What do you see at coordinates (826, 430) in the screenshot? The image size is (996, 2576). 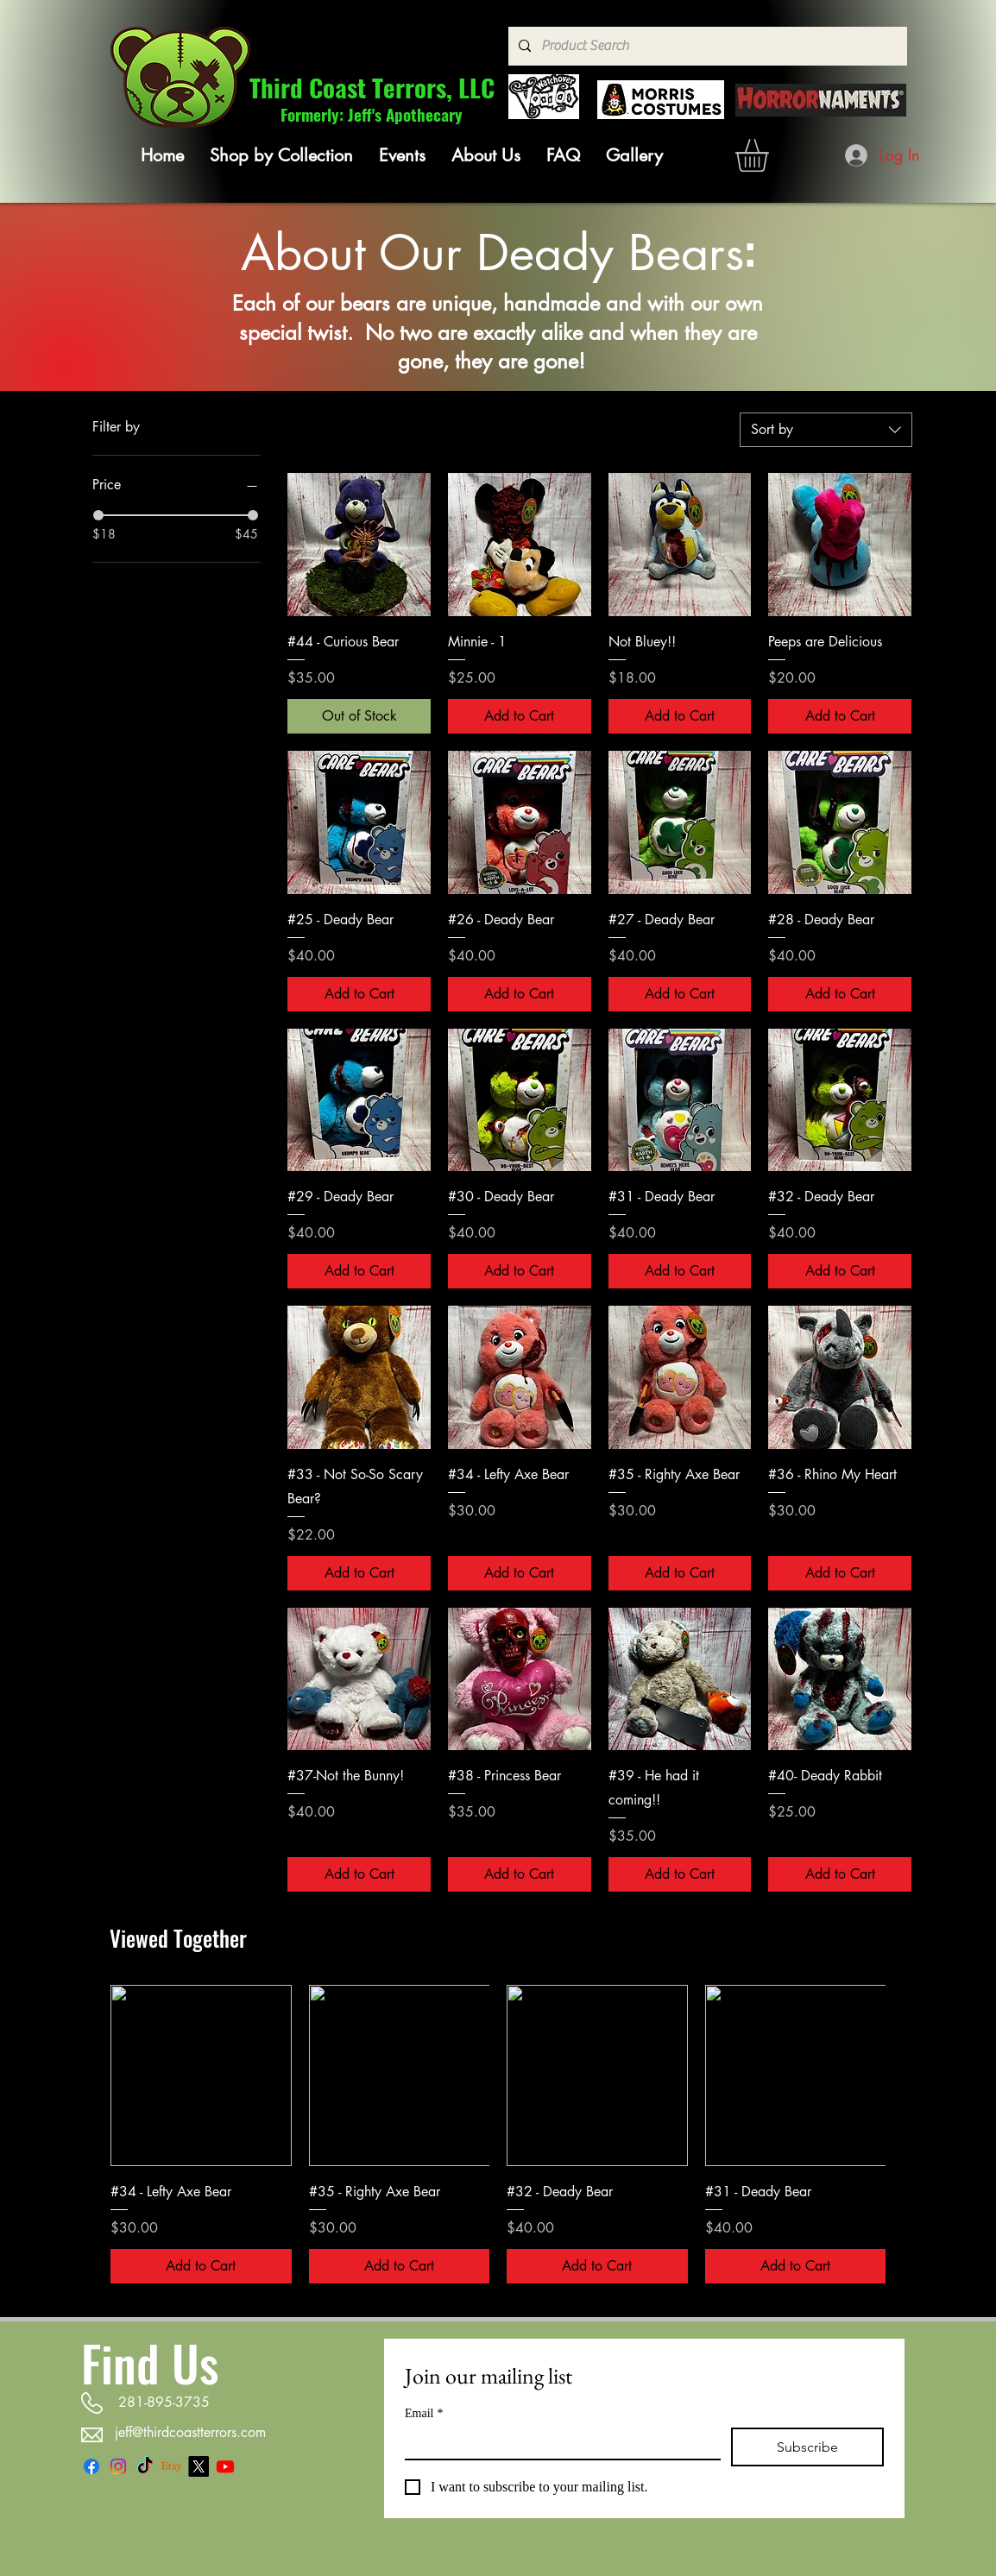 I see `[combobox]` at bounding box center [826, 430].